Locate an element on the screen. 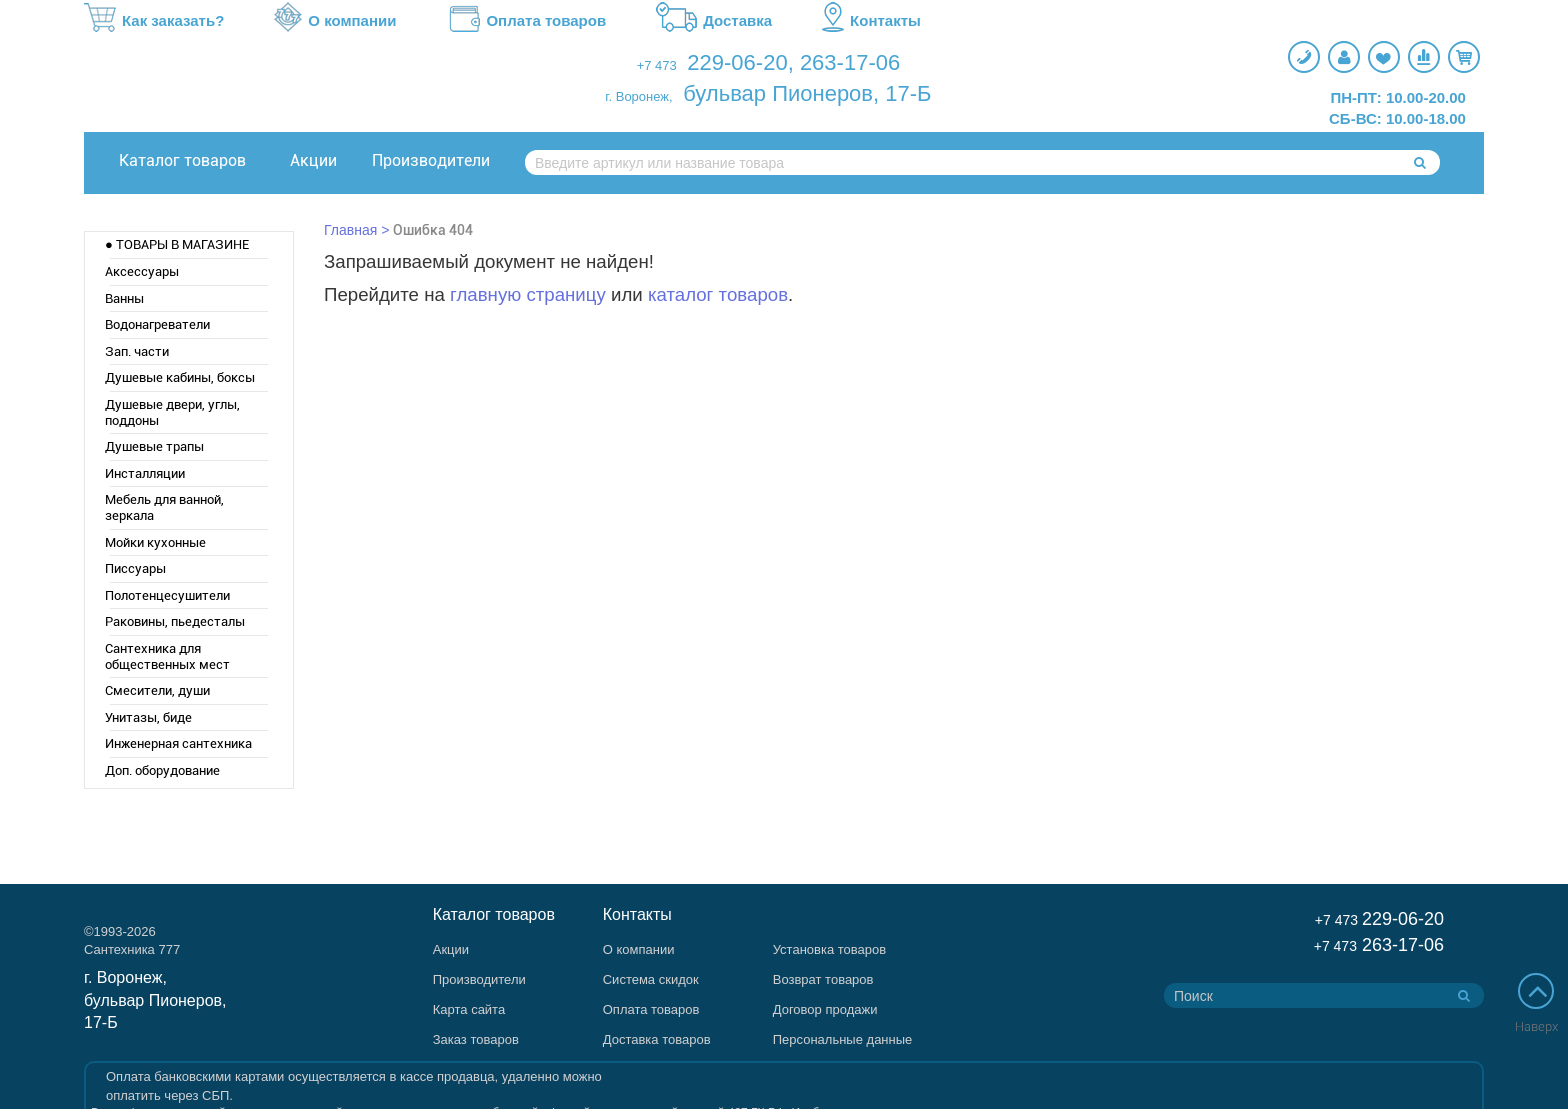 This screenshot has height=1109, width=1568. Аксессуары is located at coordinates (142, 271).